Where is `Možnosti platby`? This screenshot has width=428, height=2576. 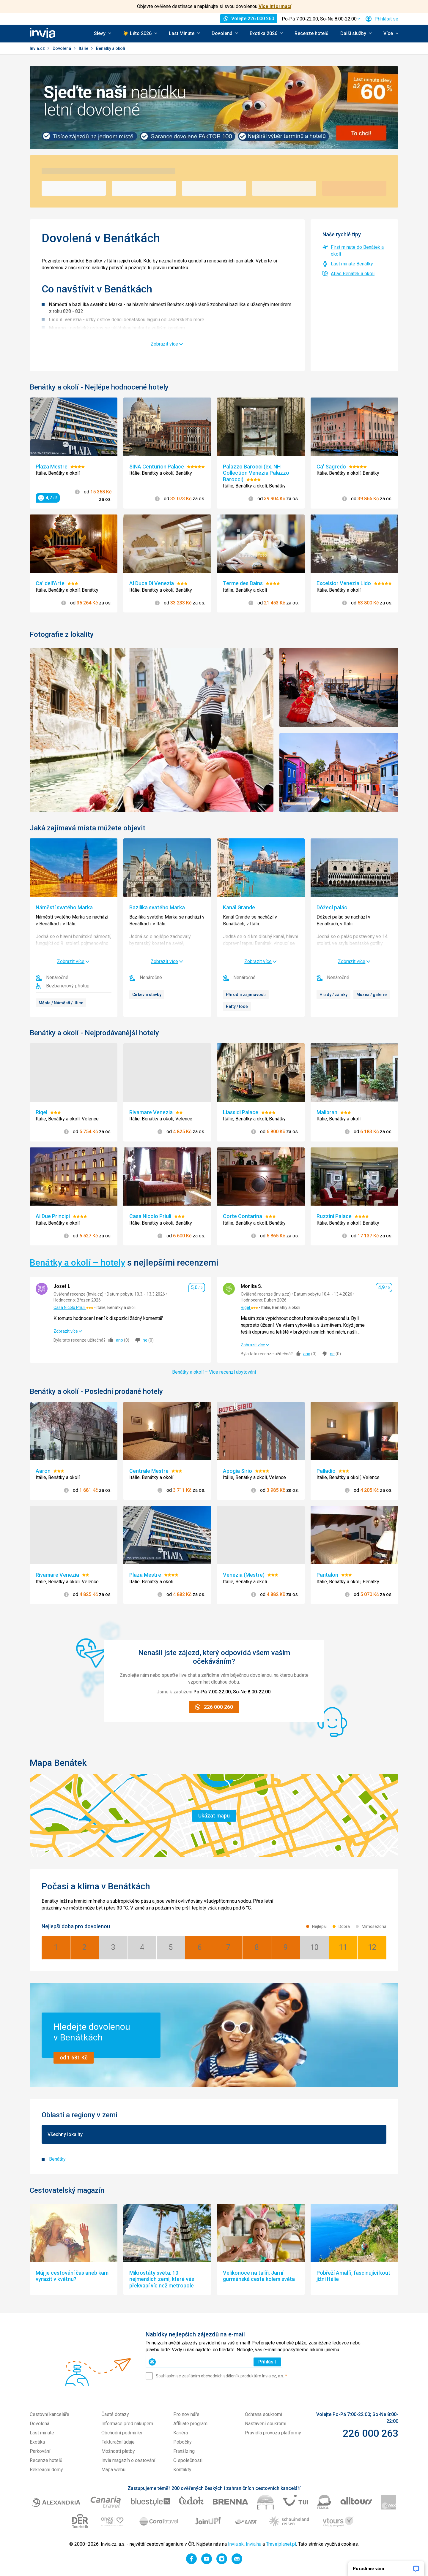
Možnosti platby is located at coordinates (118, 2451).